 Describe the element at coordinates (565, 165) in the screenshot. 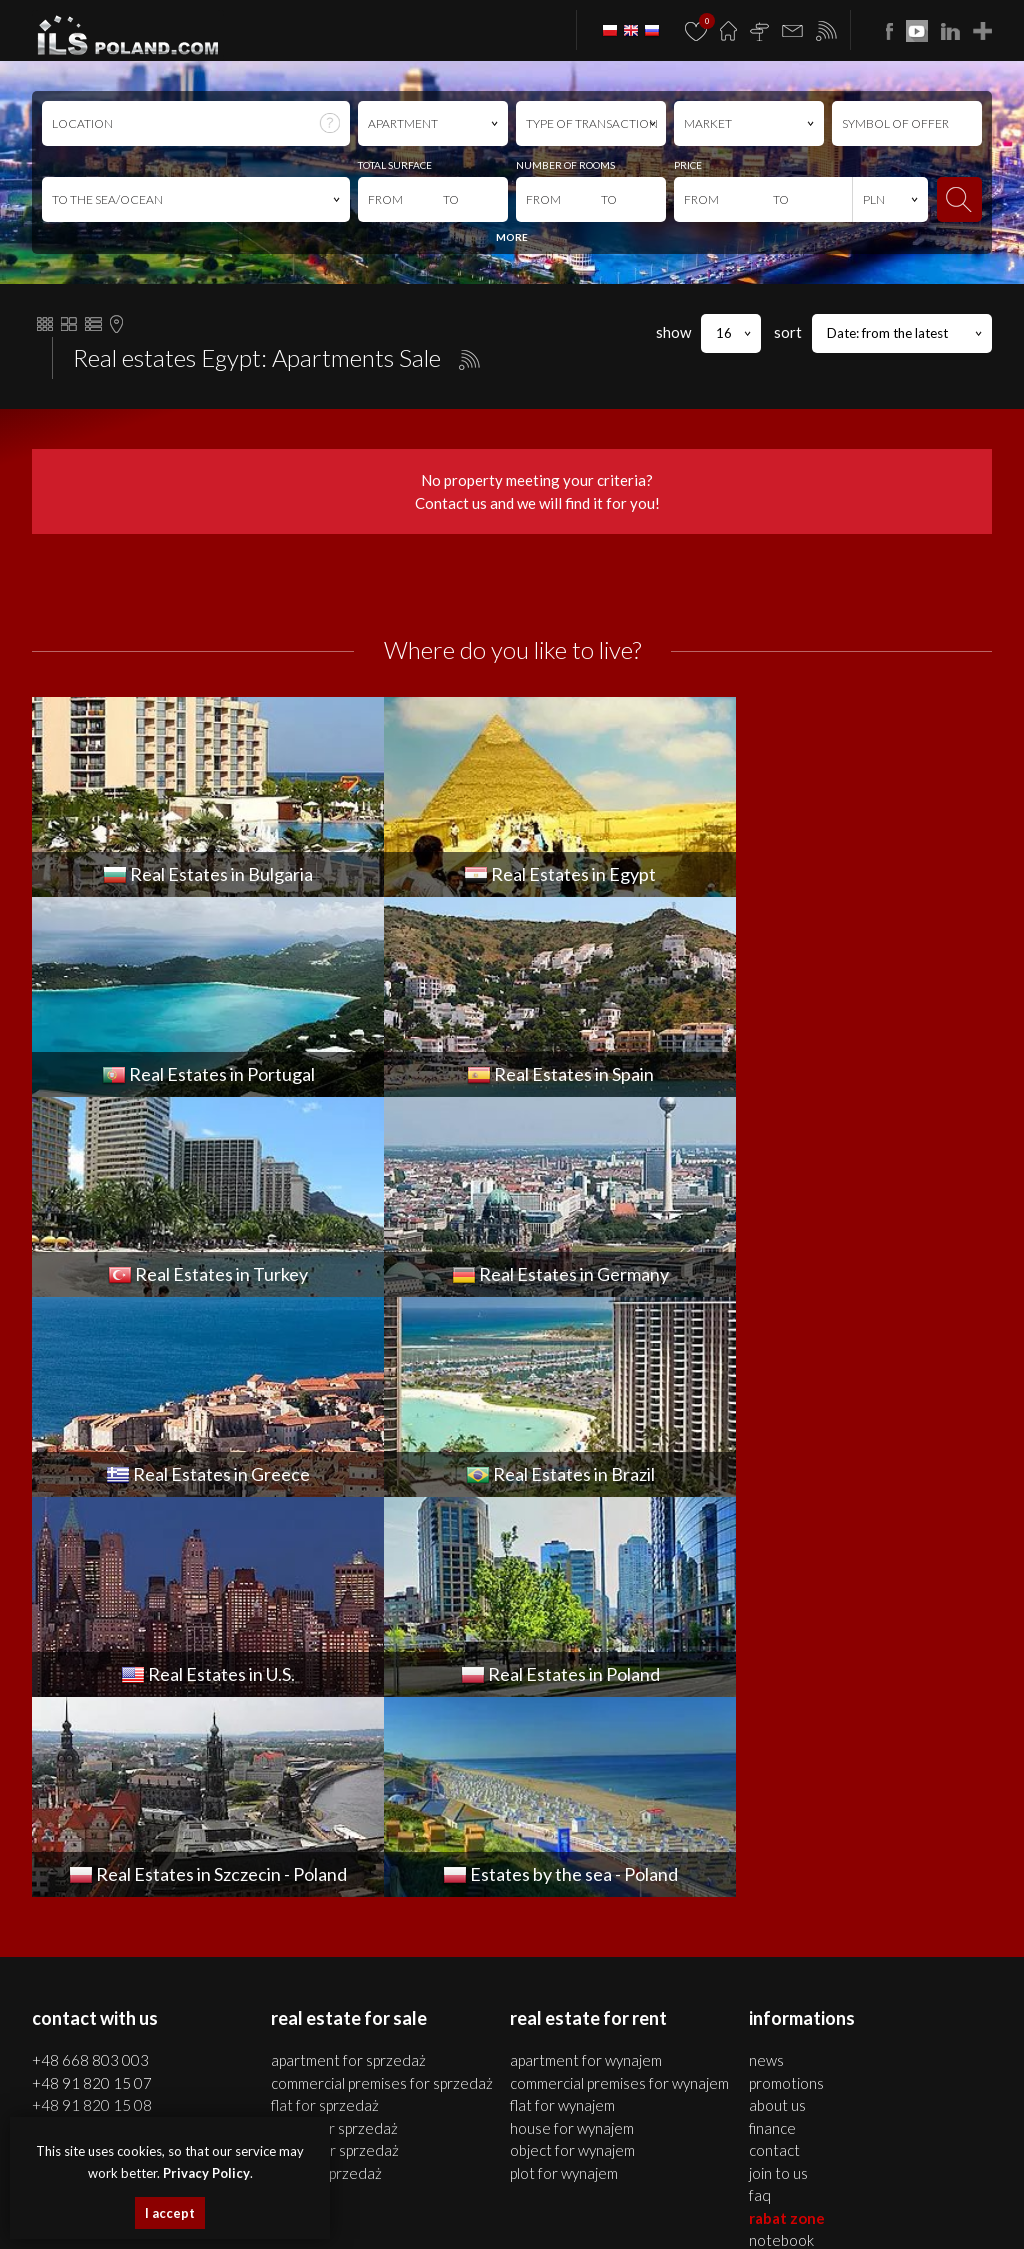

I see `NUMBER OF ROOMS` at that location.